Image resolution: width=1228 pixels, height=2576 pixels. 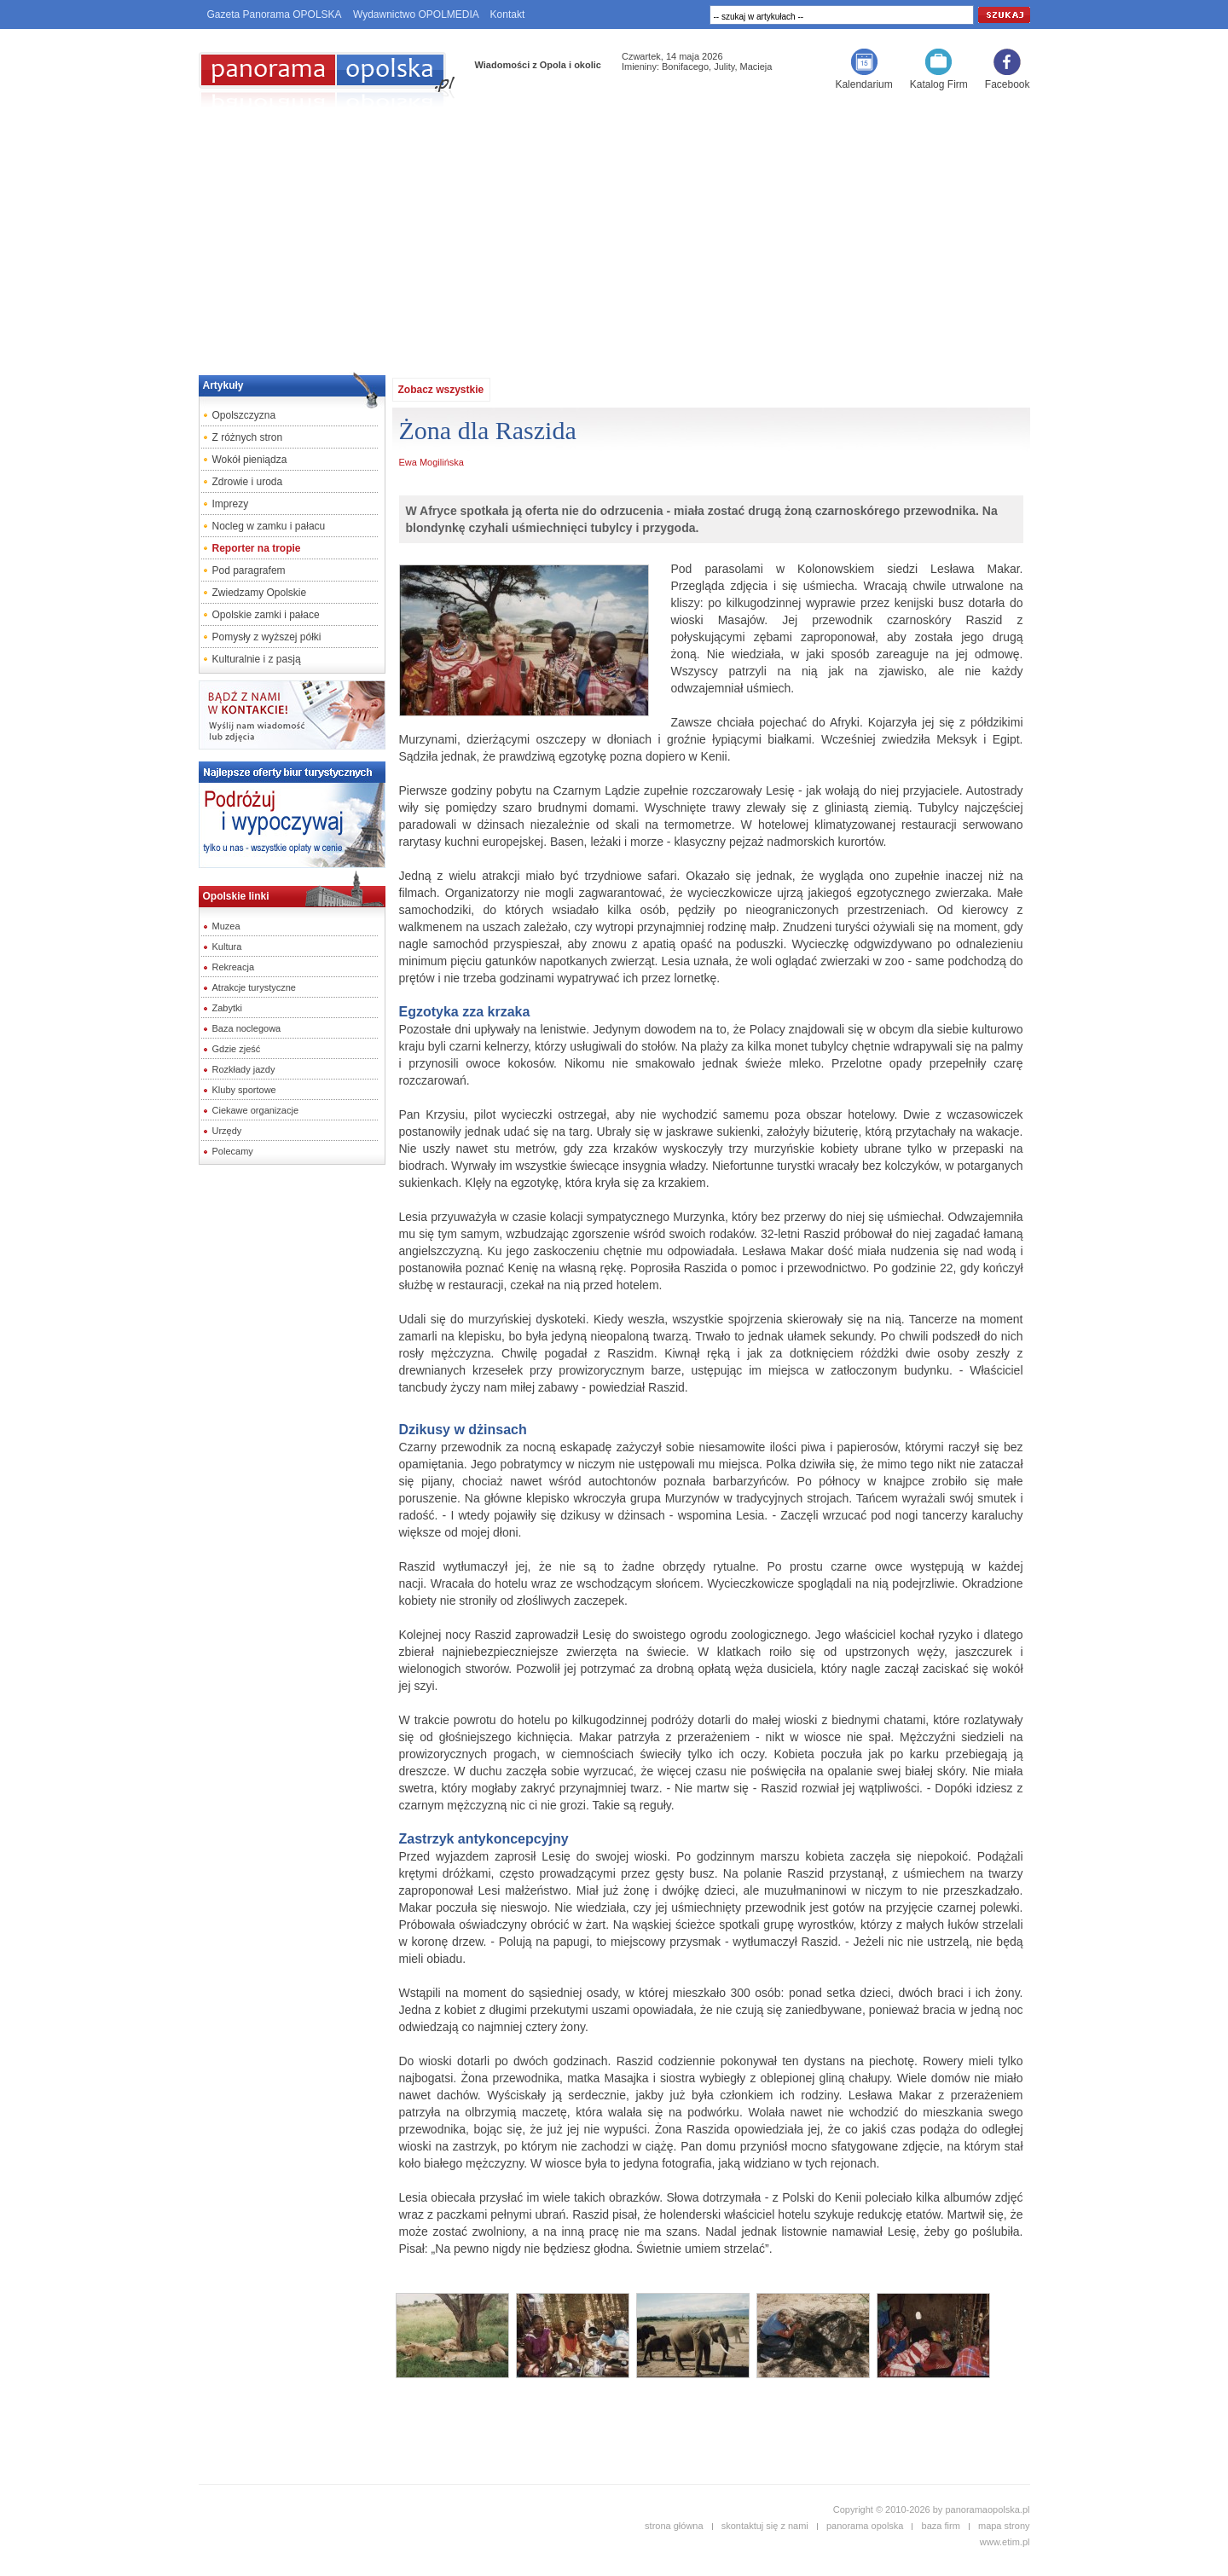 What do you see at coordinates (1005, 2542) in the screenshot?
I see `www.etim.pl` at bounding box center [1005, 2542].